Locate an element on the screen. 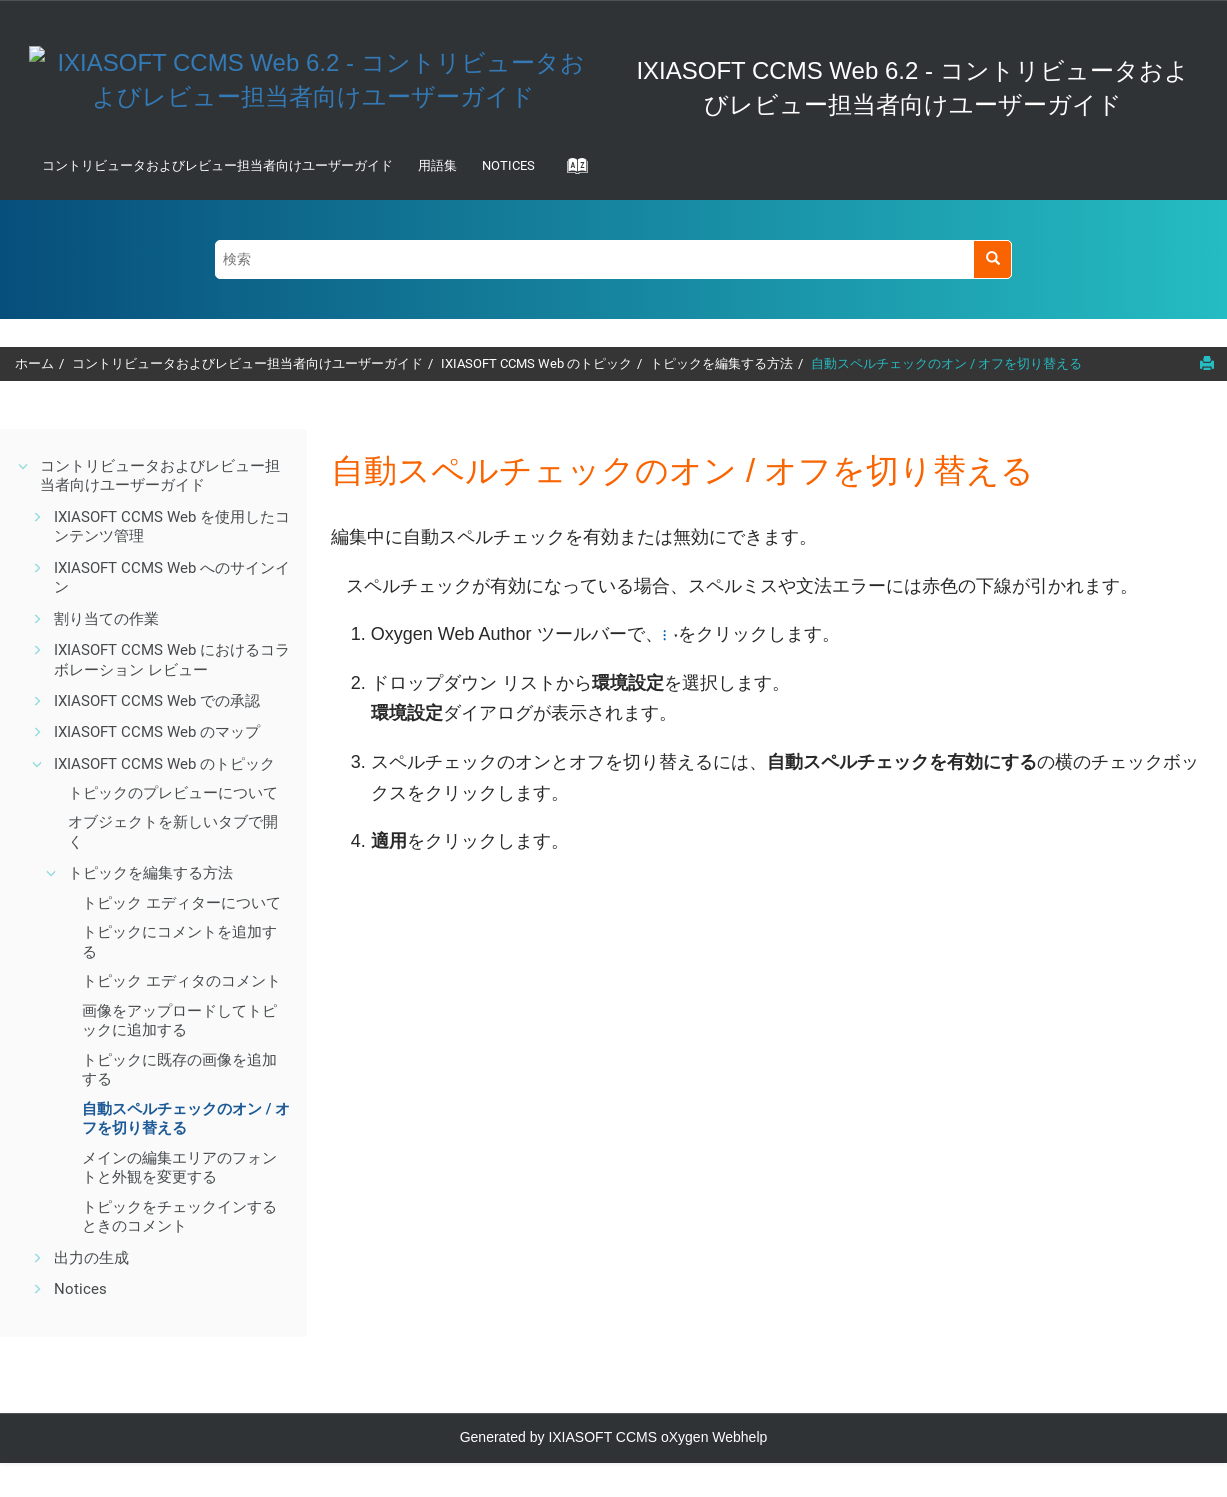  IXIASOFT CCMS Web のトピック is located at coordinates (536, 363).